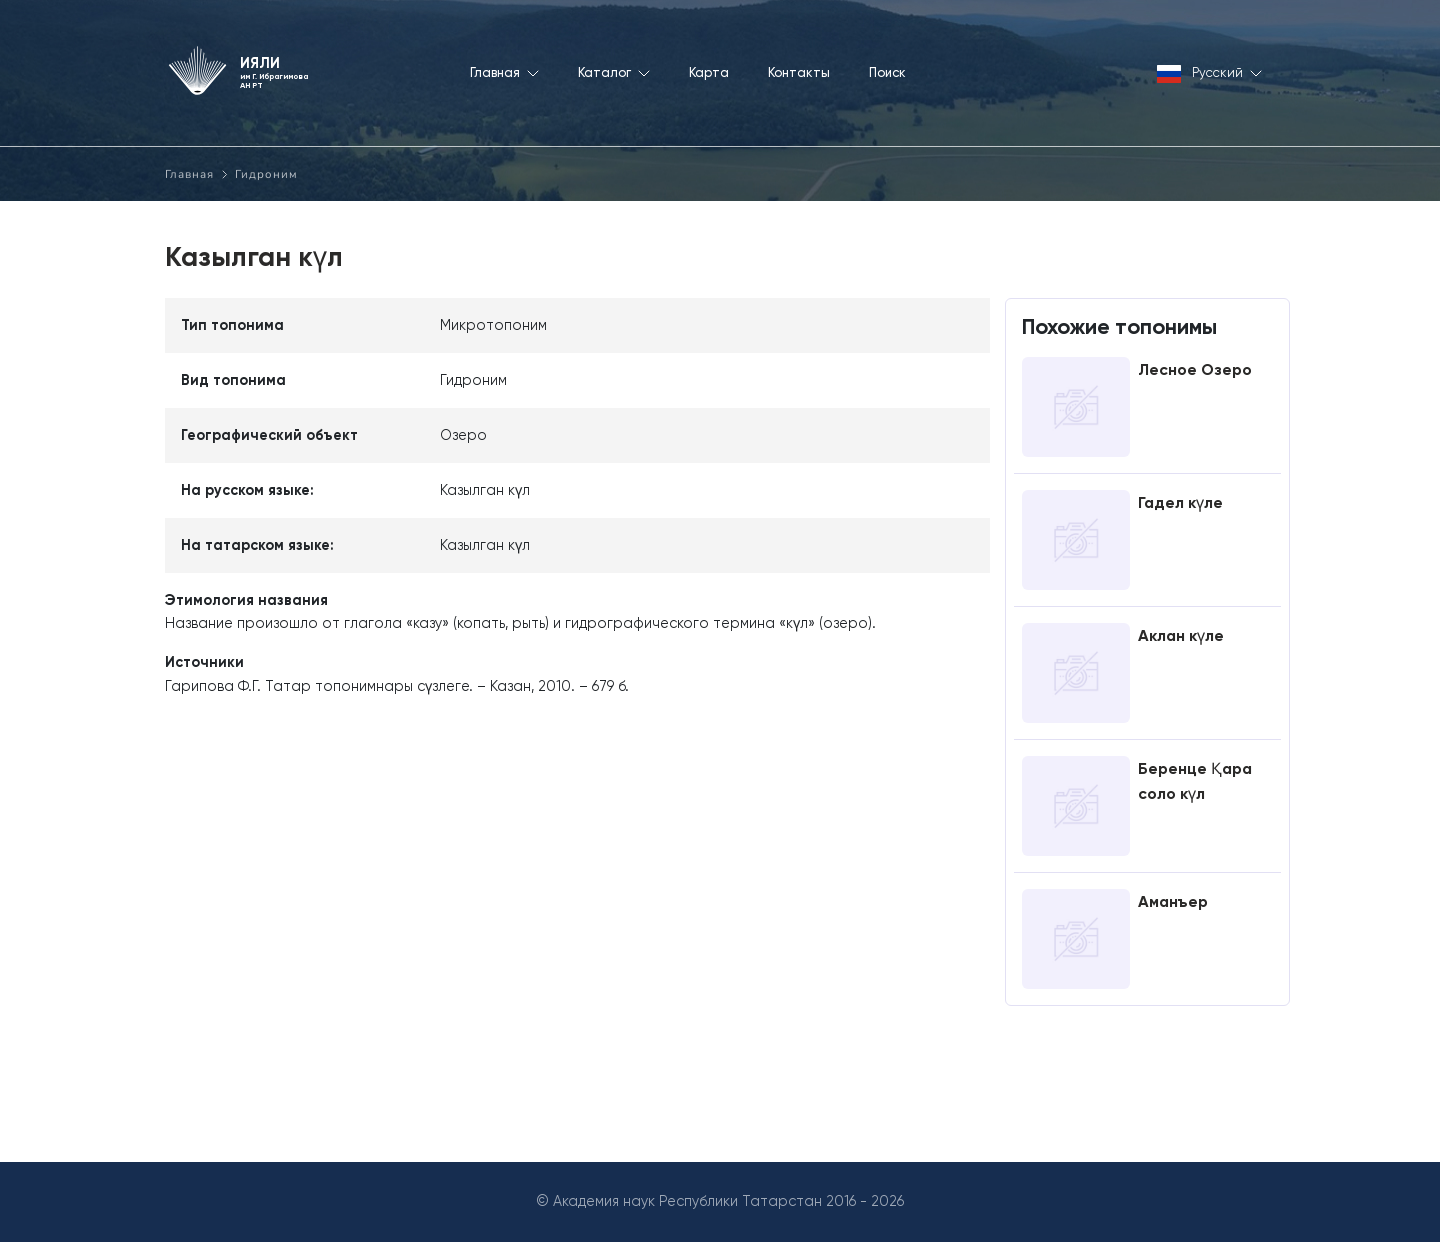 This screenshot has height=1242, width=1440. I want to click on Русский, so click(1209, 74).